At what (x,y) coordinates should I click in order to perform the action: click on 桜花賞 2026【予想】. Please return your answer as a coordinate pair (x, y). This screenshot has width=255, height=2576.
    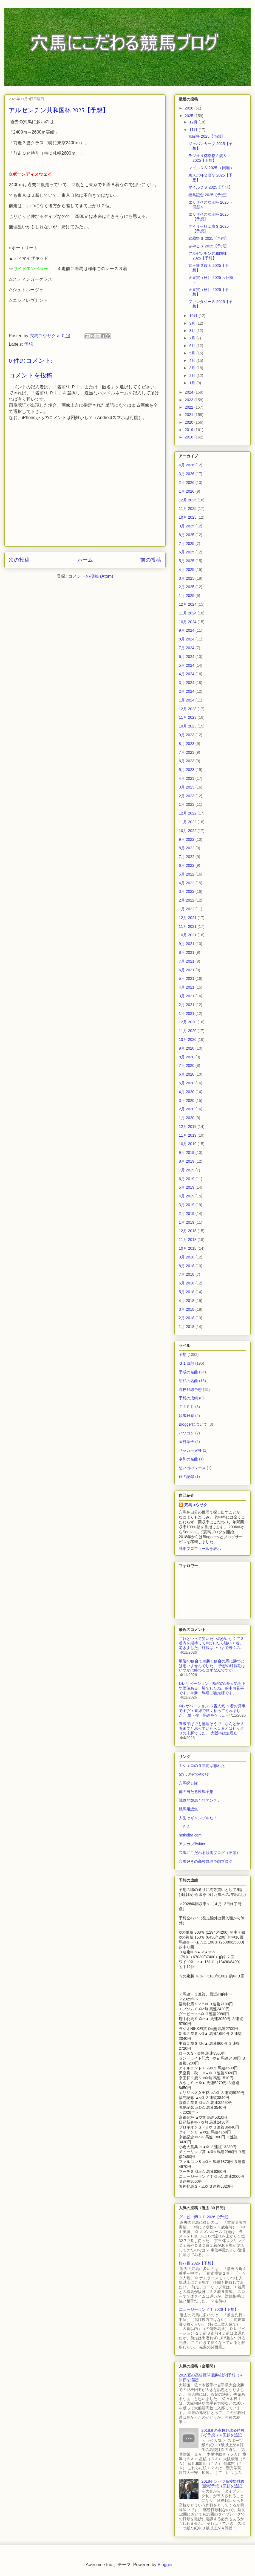
    Looking at the image, I should click on (197, 2263).